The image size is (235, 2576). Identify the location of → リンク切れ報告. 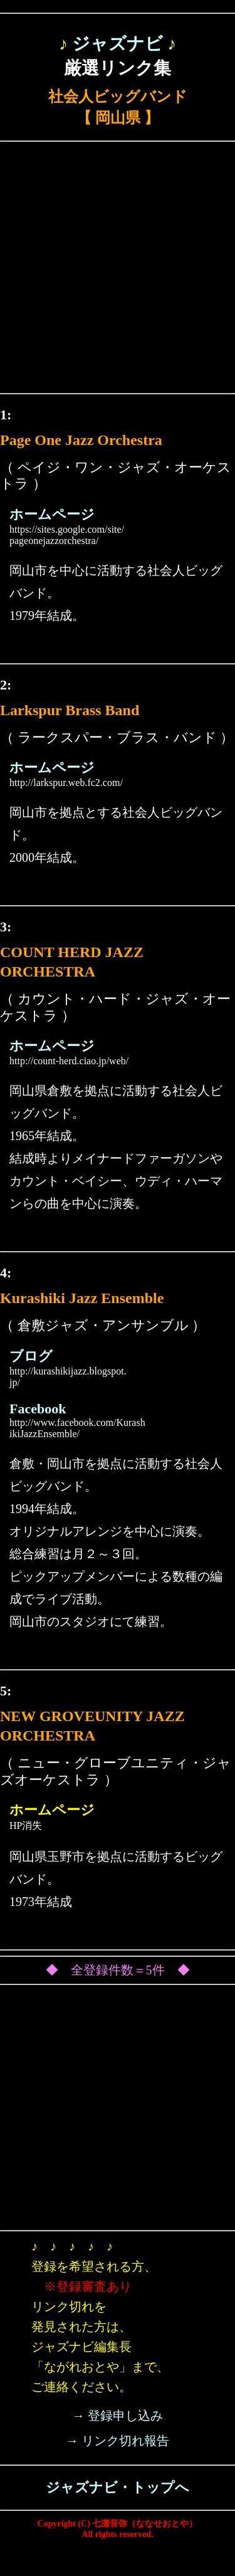
(117, 2441).